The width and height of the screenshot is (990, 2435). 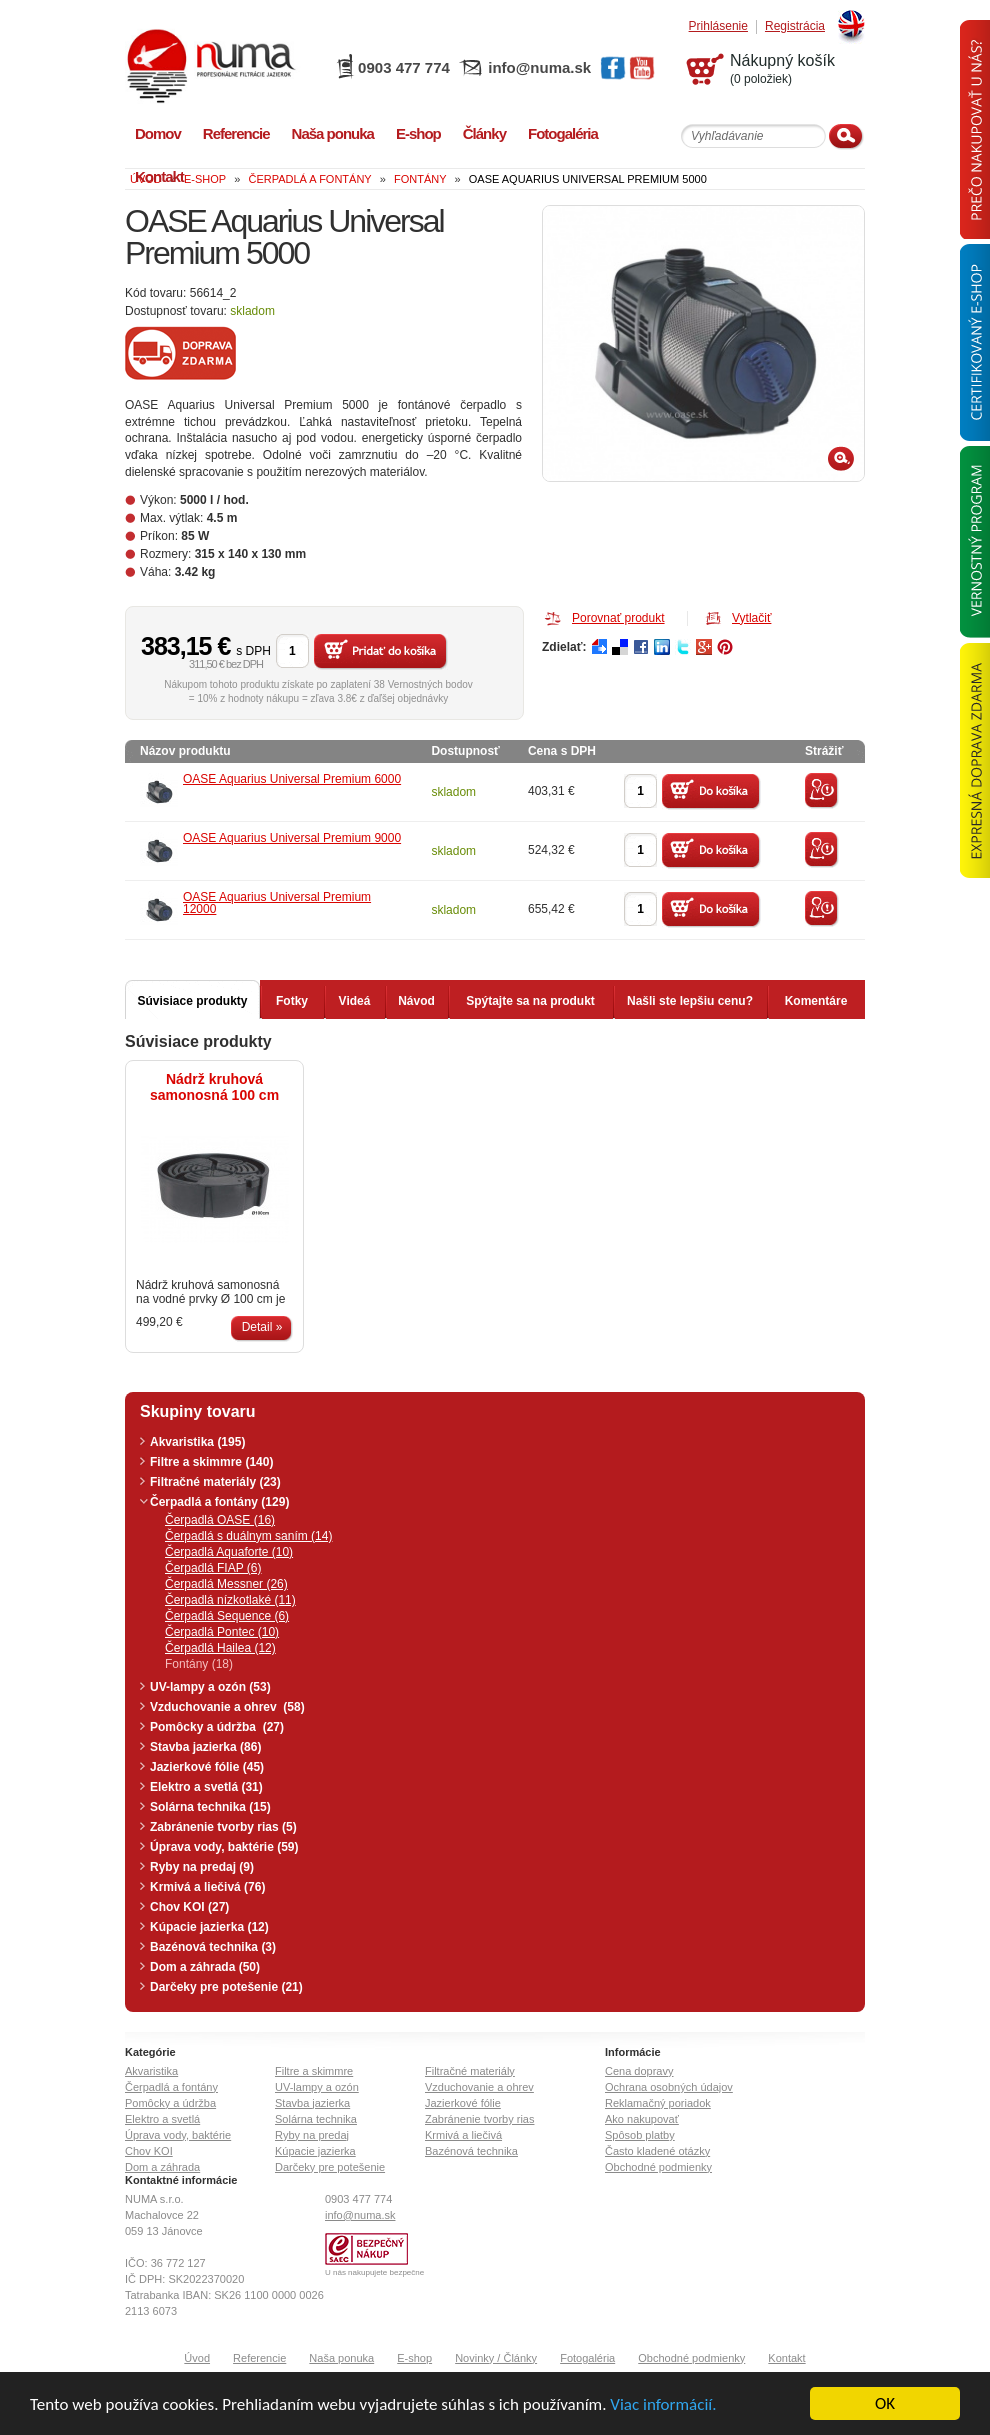 What do you see at coordinates (213, 1568) in the screenshot?
I see `Čerpadlá FIAP (6)` at bounding box center [213, 1568].